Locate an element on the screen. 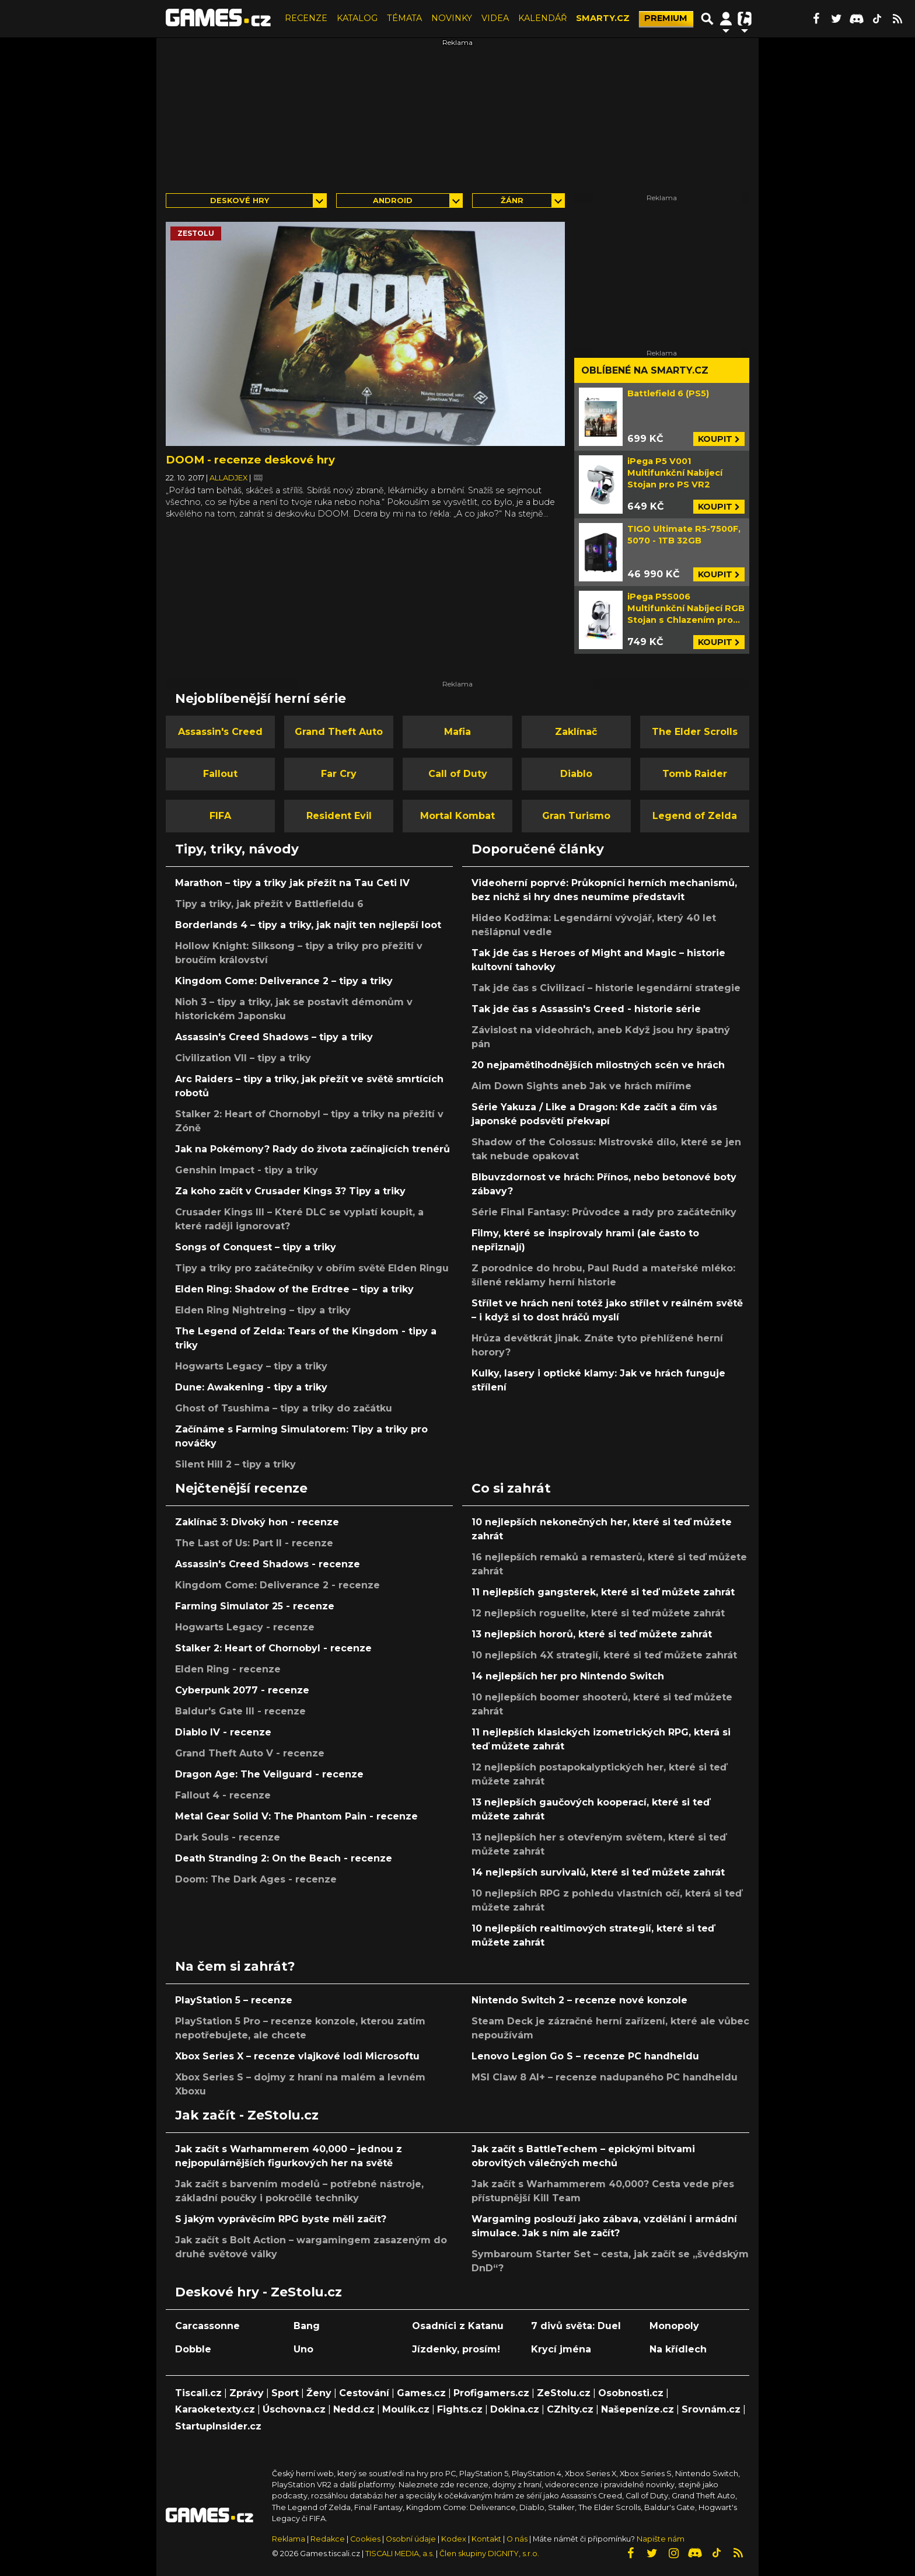  Elden Ring - recenze is located at coordinates (228, 1669).